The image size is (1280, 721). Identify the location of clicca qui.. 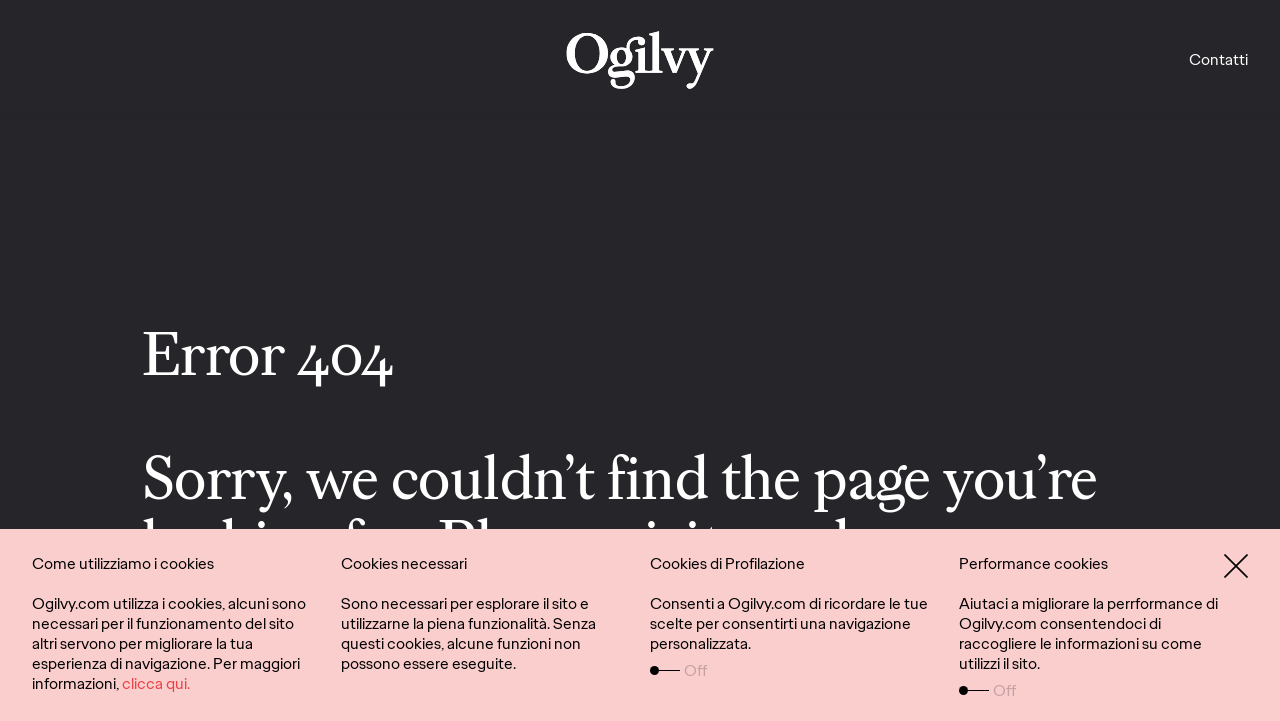
(156, 683).